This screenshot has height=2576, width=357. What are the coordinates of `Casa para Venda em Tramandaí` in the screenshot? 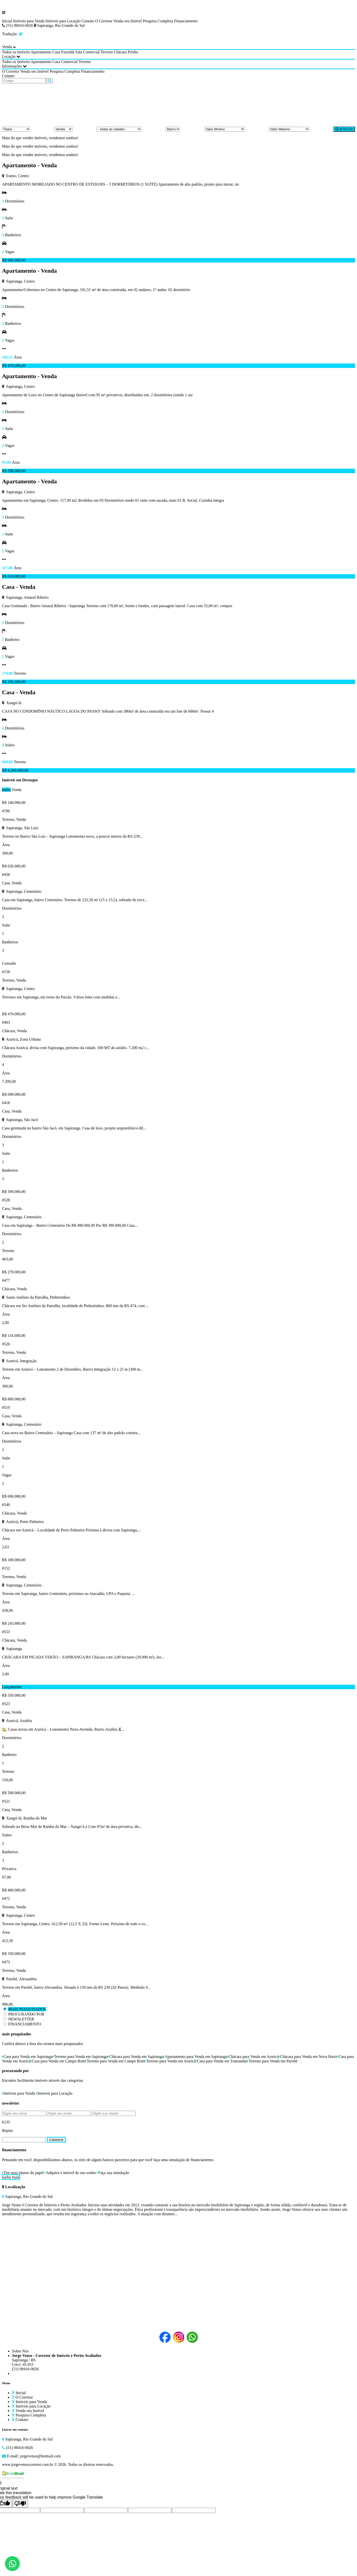 It's located at (221, 2061).